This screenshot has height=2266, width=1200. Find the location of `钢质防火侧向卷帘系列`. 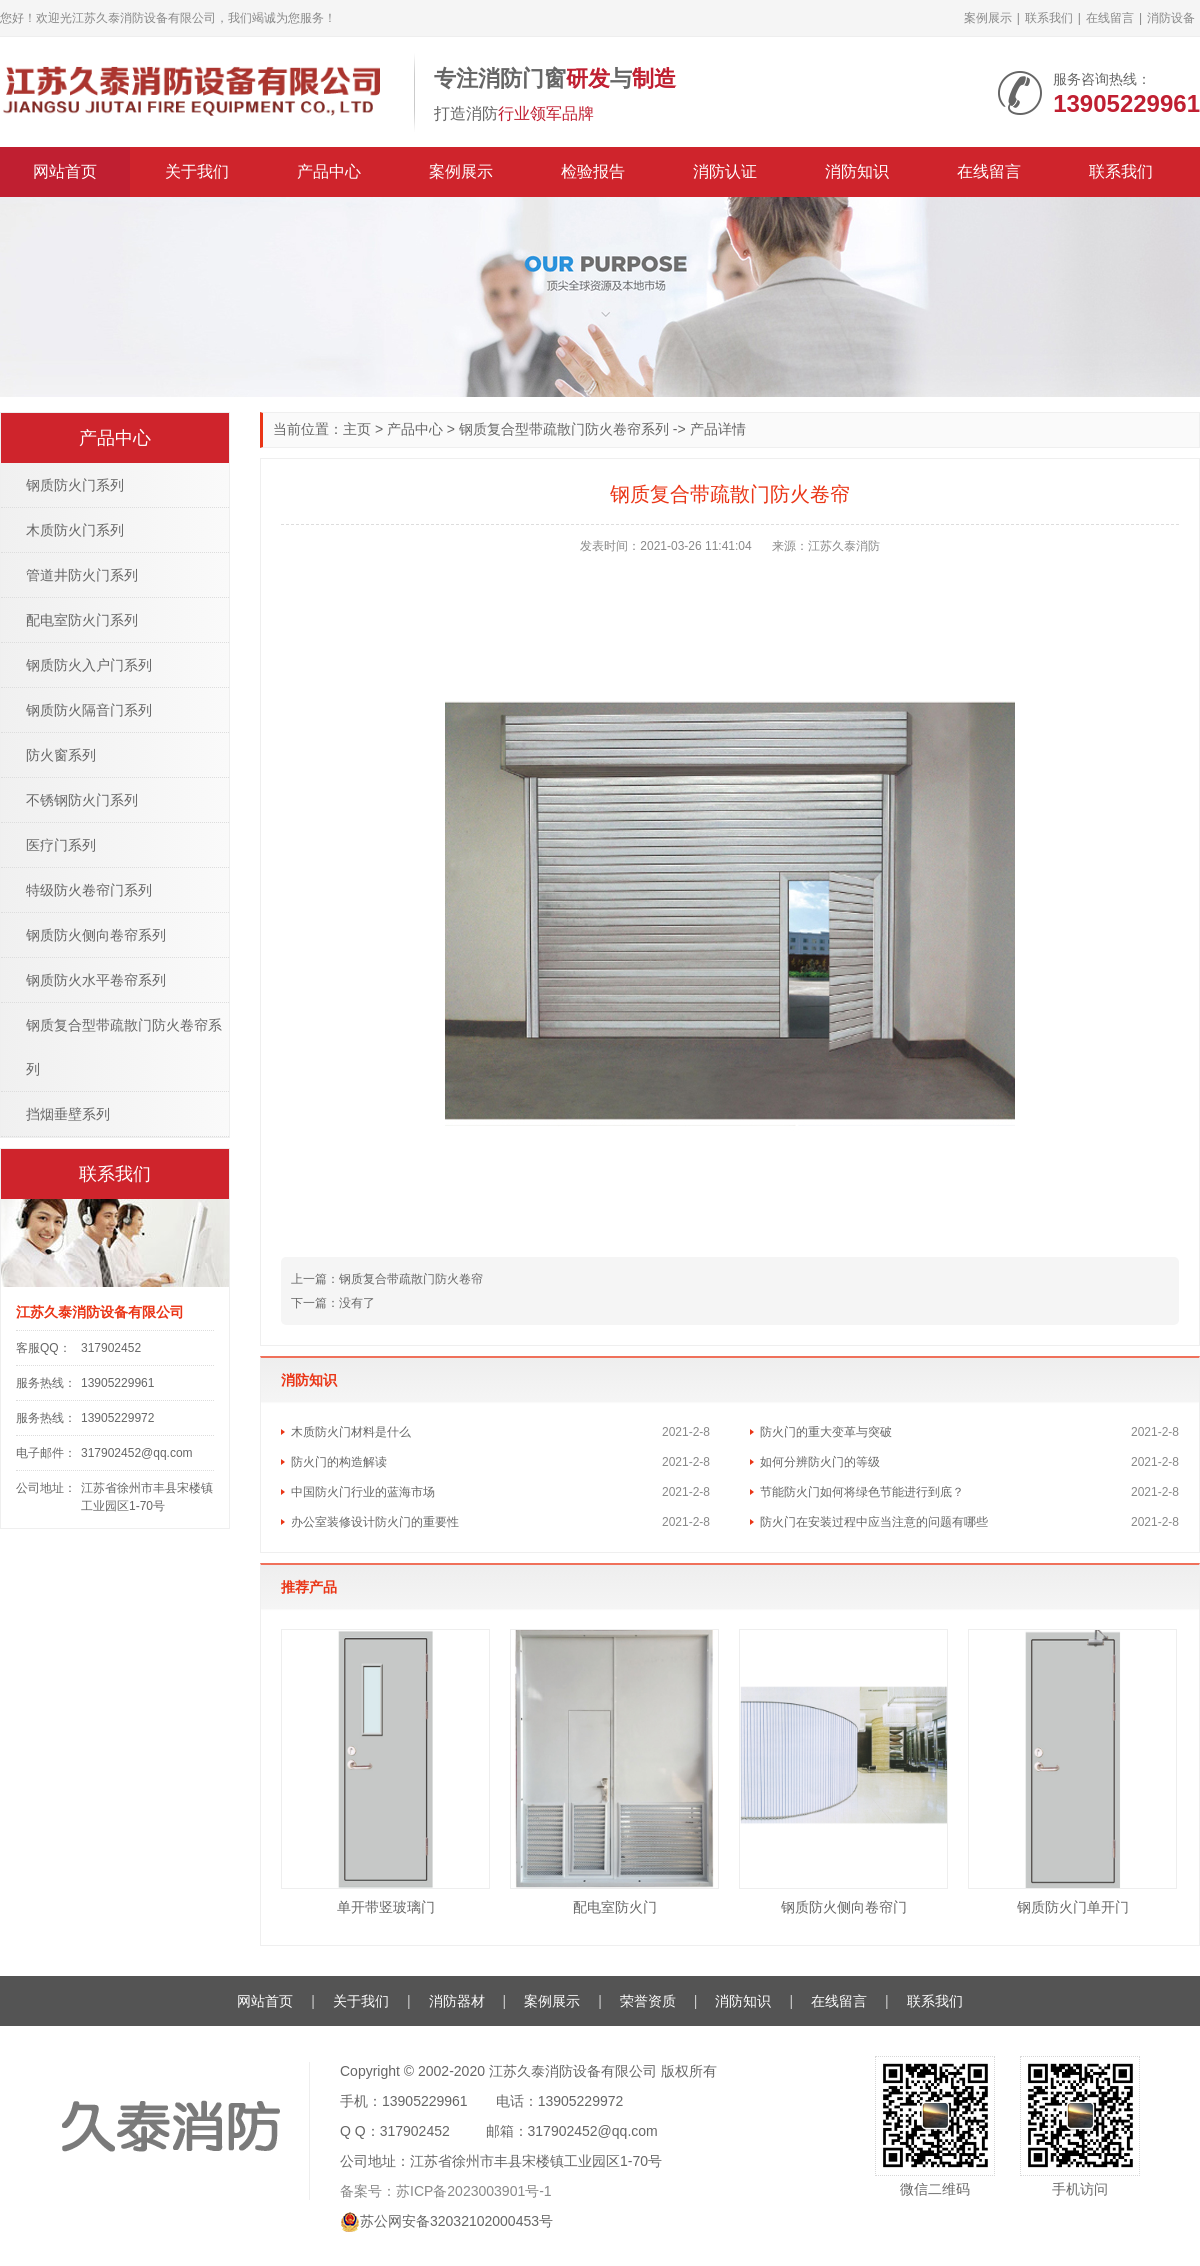

钢质防火侧向卷帘系列 is located at coordinates (96, 935).